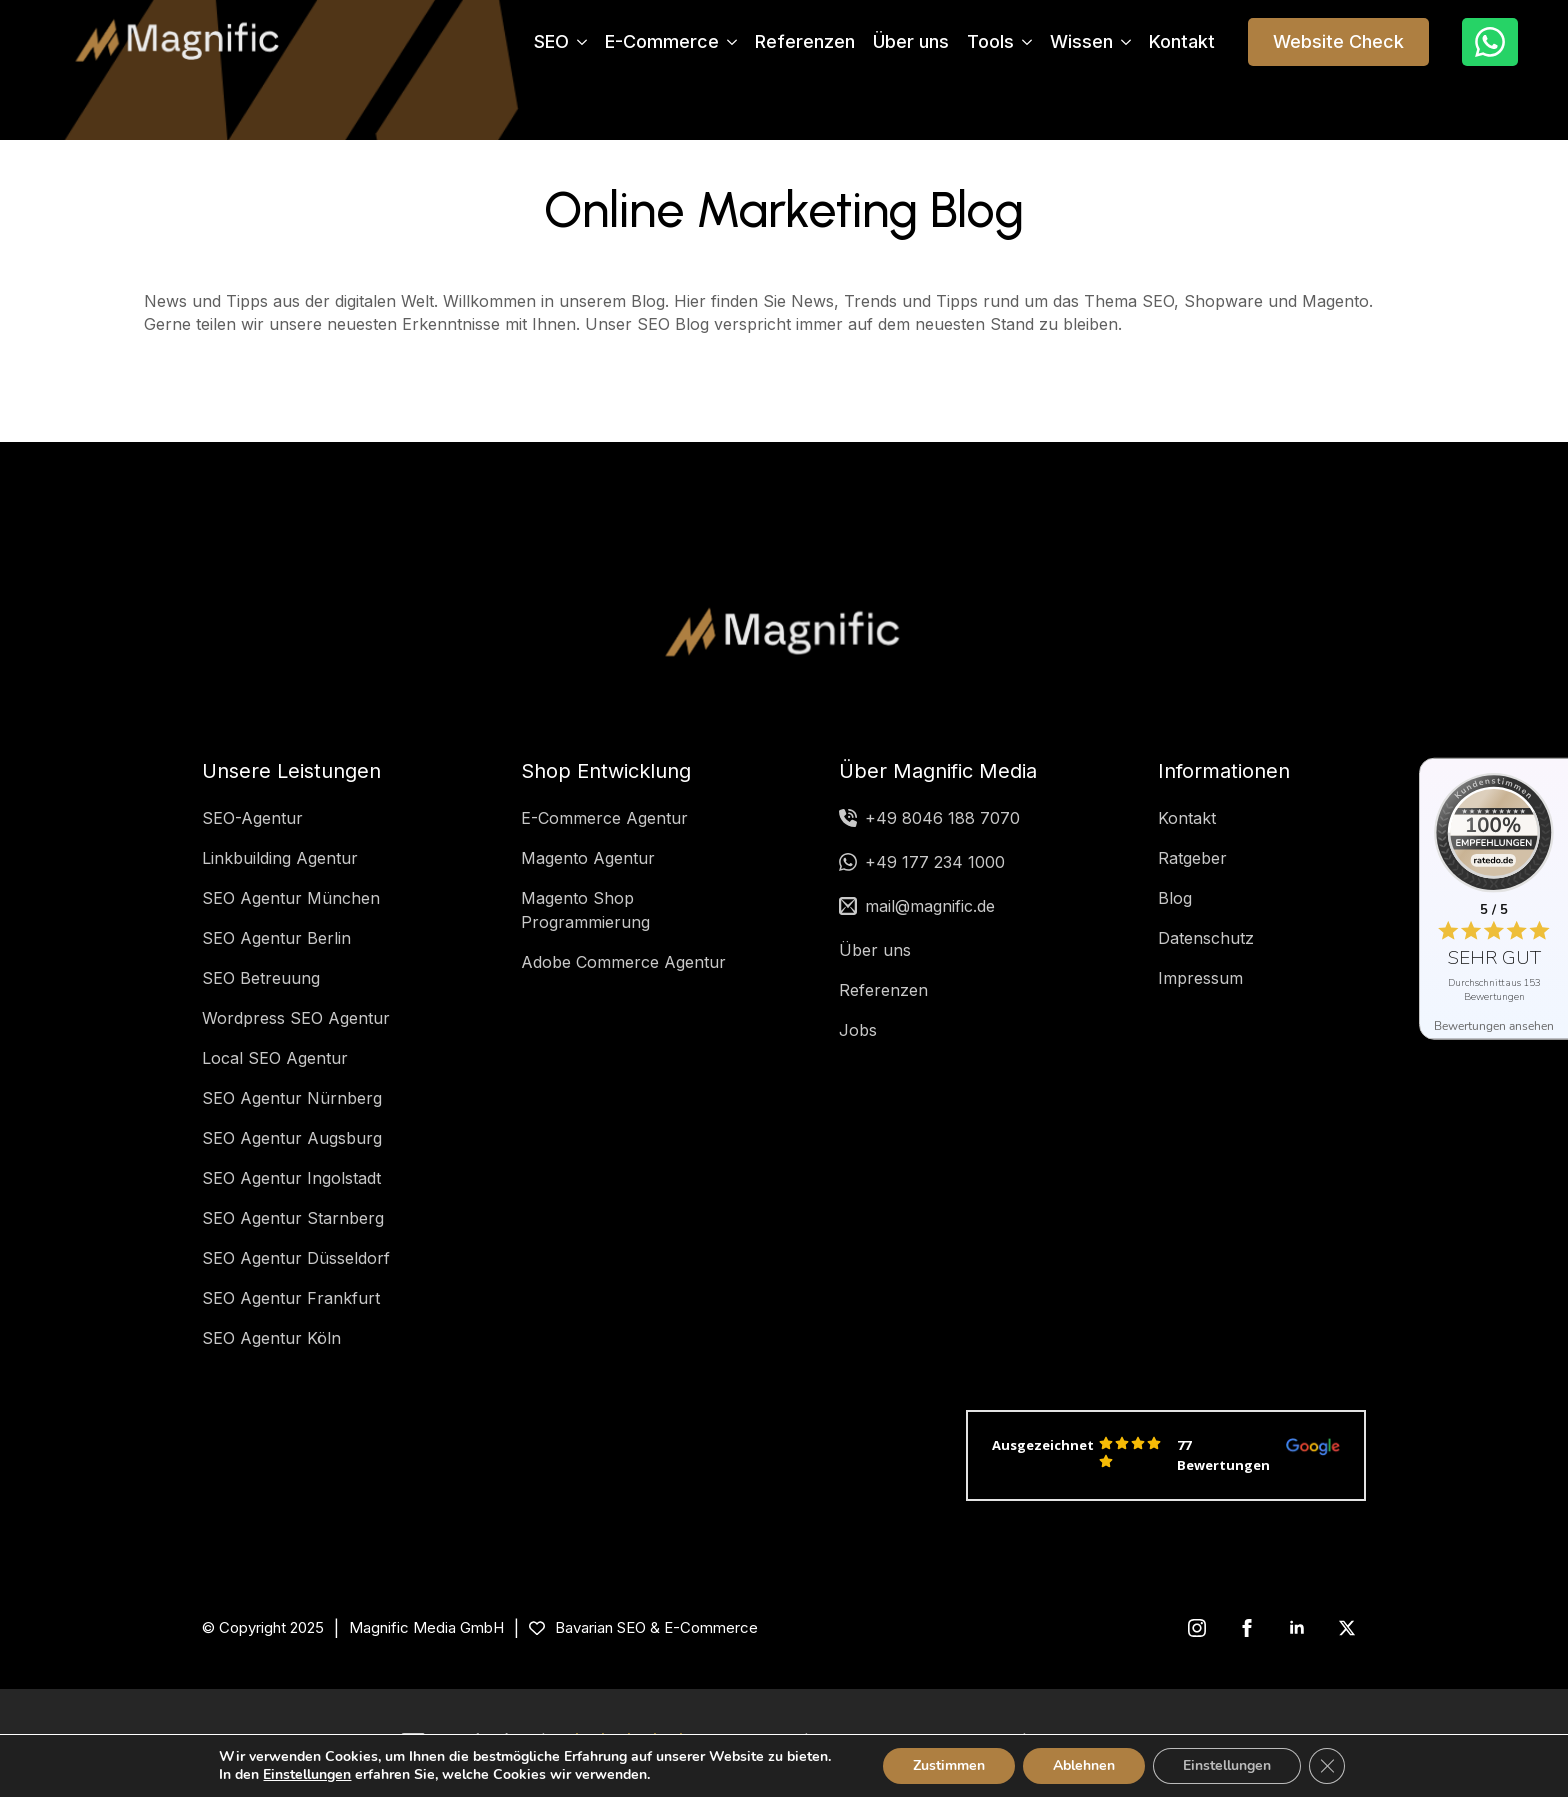  What do you see at coordinates (307, 1775) in the screenshot?
I see `Einstellungen` at bounding box center [307, 1775].